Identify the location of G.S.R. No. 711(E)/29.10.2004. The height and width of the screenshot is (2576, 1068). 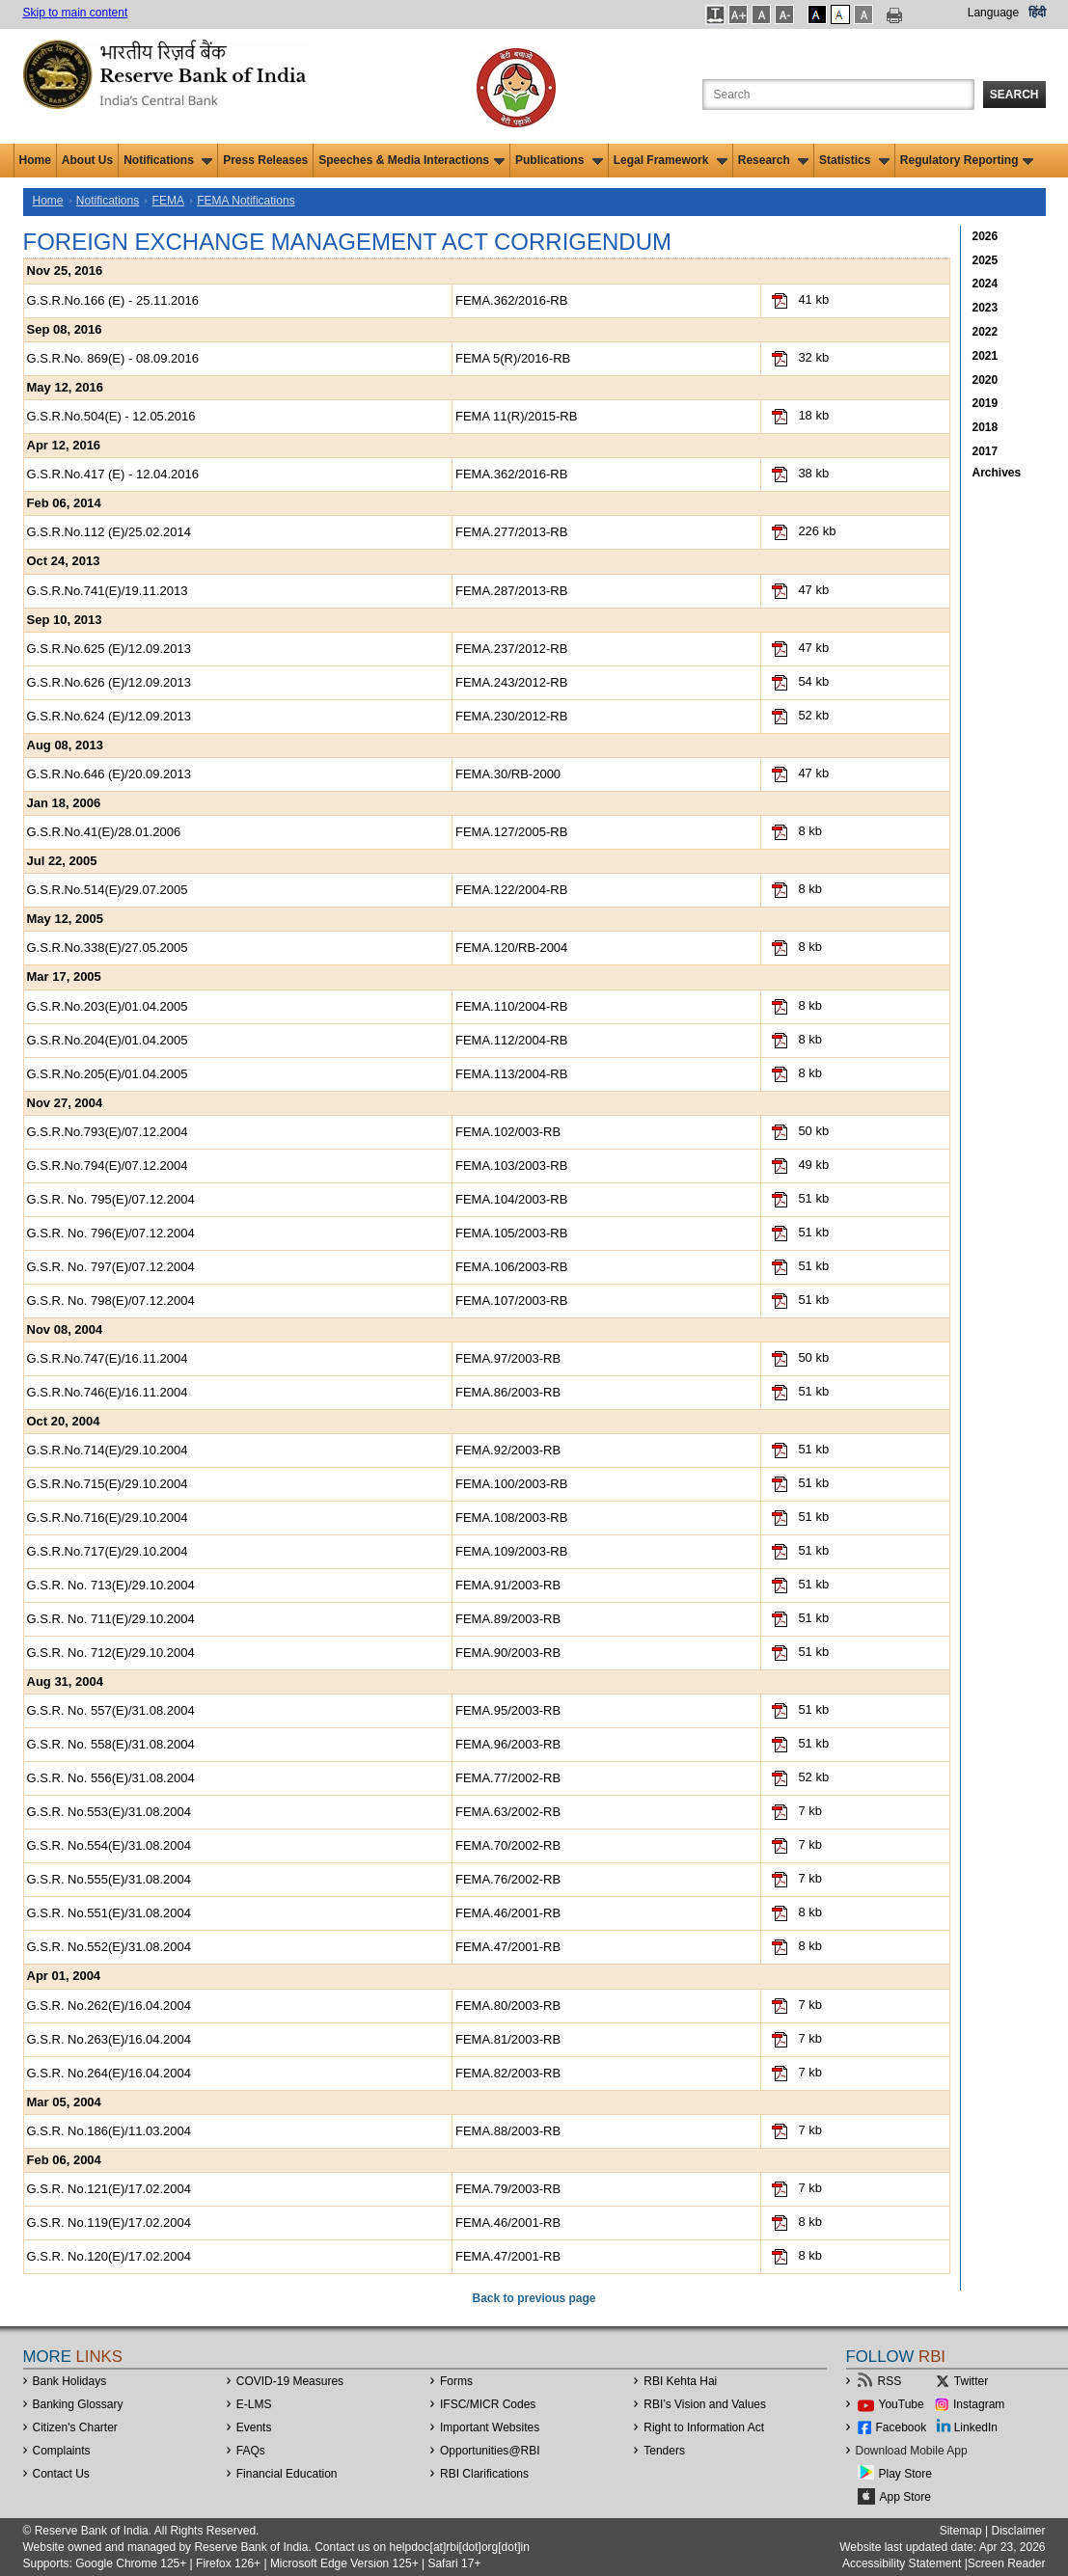
(111, 1619).